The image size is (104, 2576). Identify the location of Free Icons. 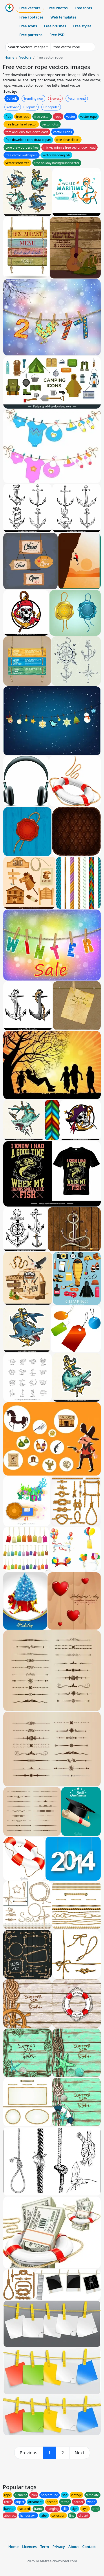
(28, 26).